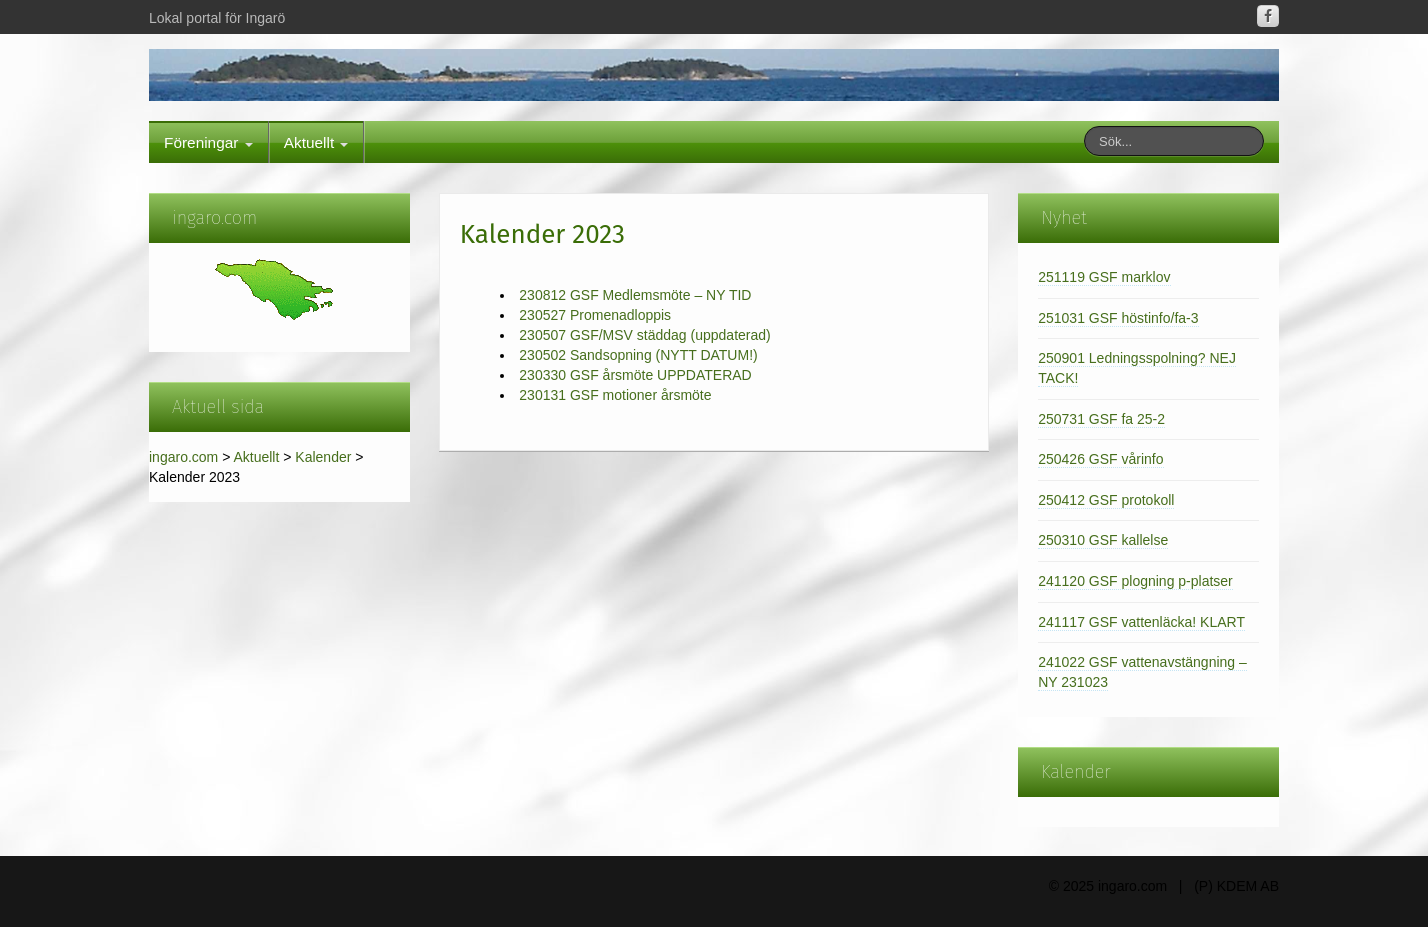  I want to click on 250310 GSF kallelse, so click(1103, 540).